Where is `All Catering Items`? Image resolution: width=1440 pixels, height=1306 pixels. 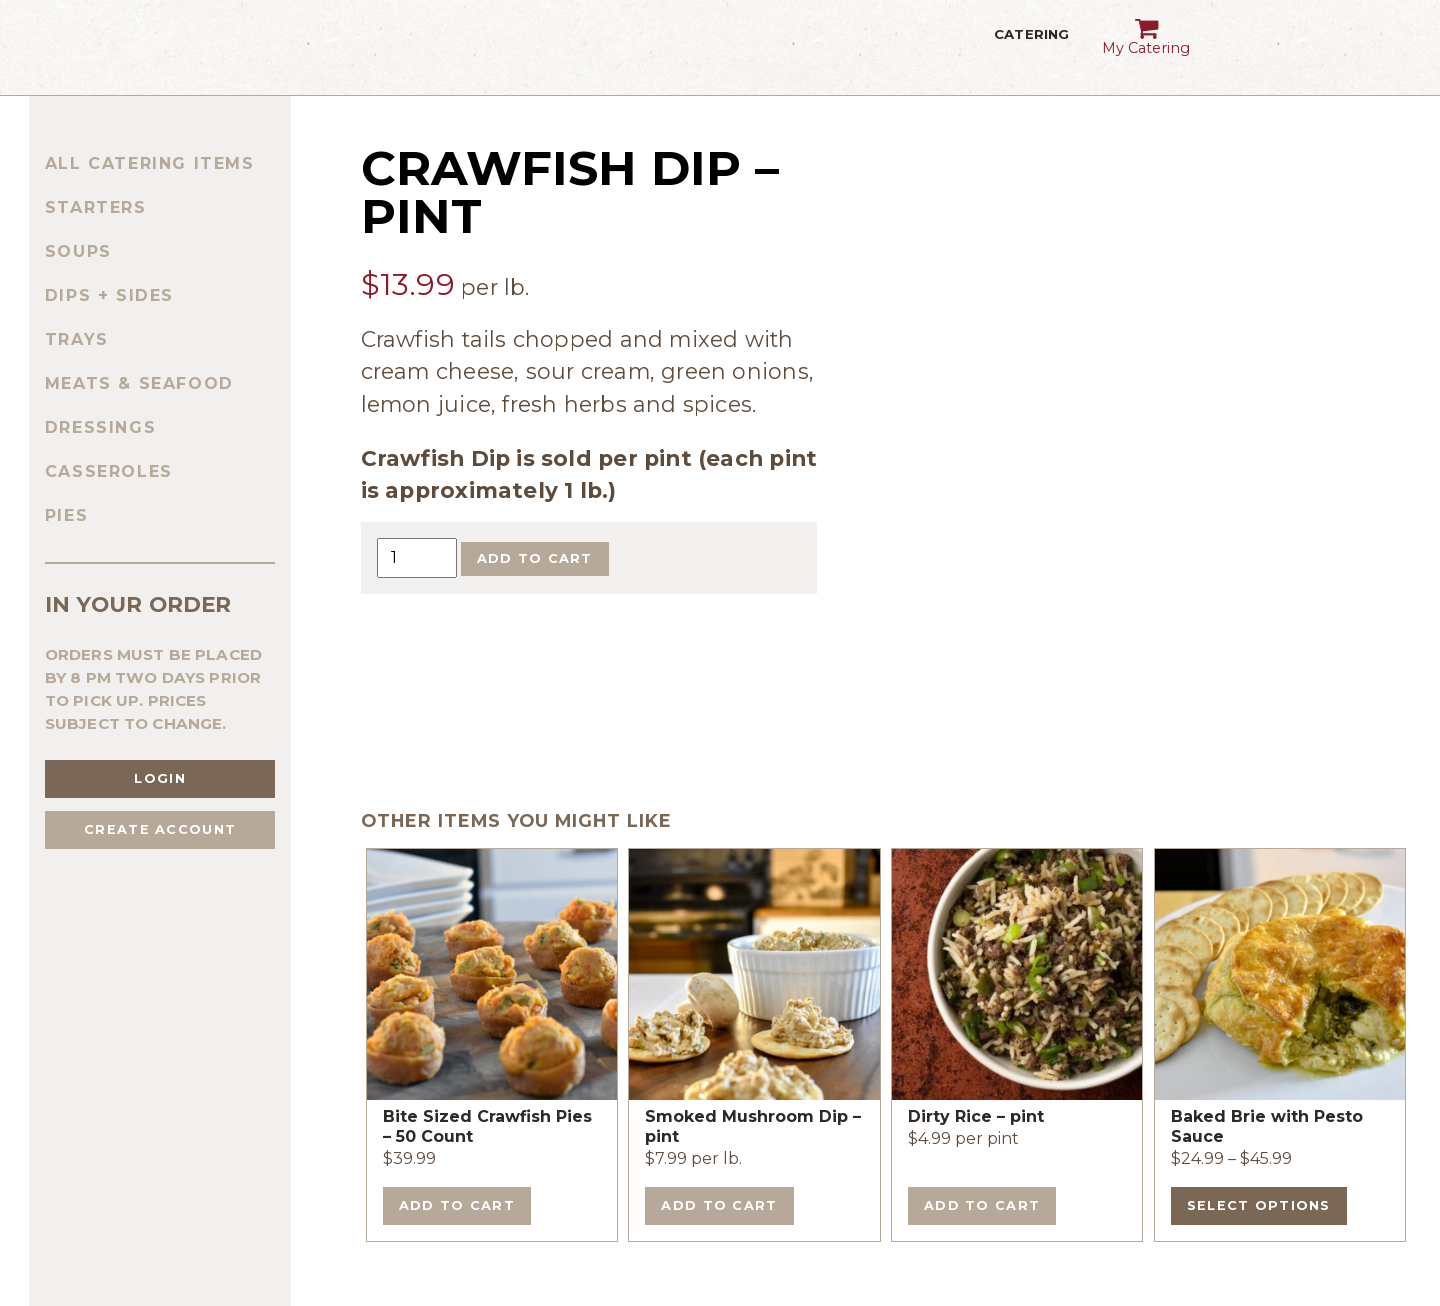 All Catering Items is located at coordinates (150, 163).